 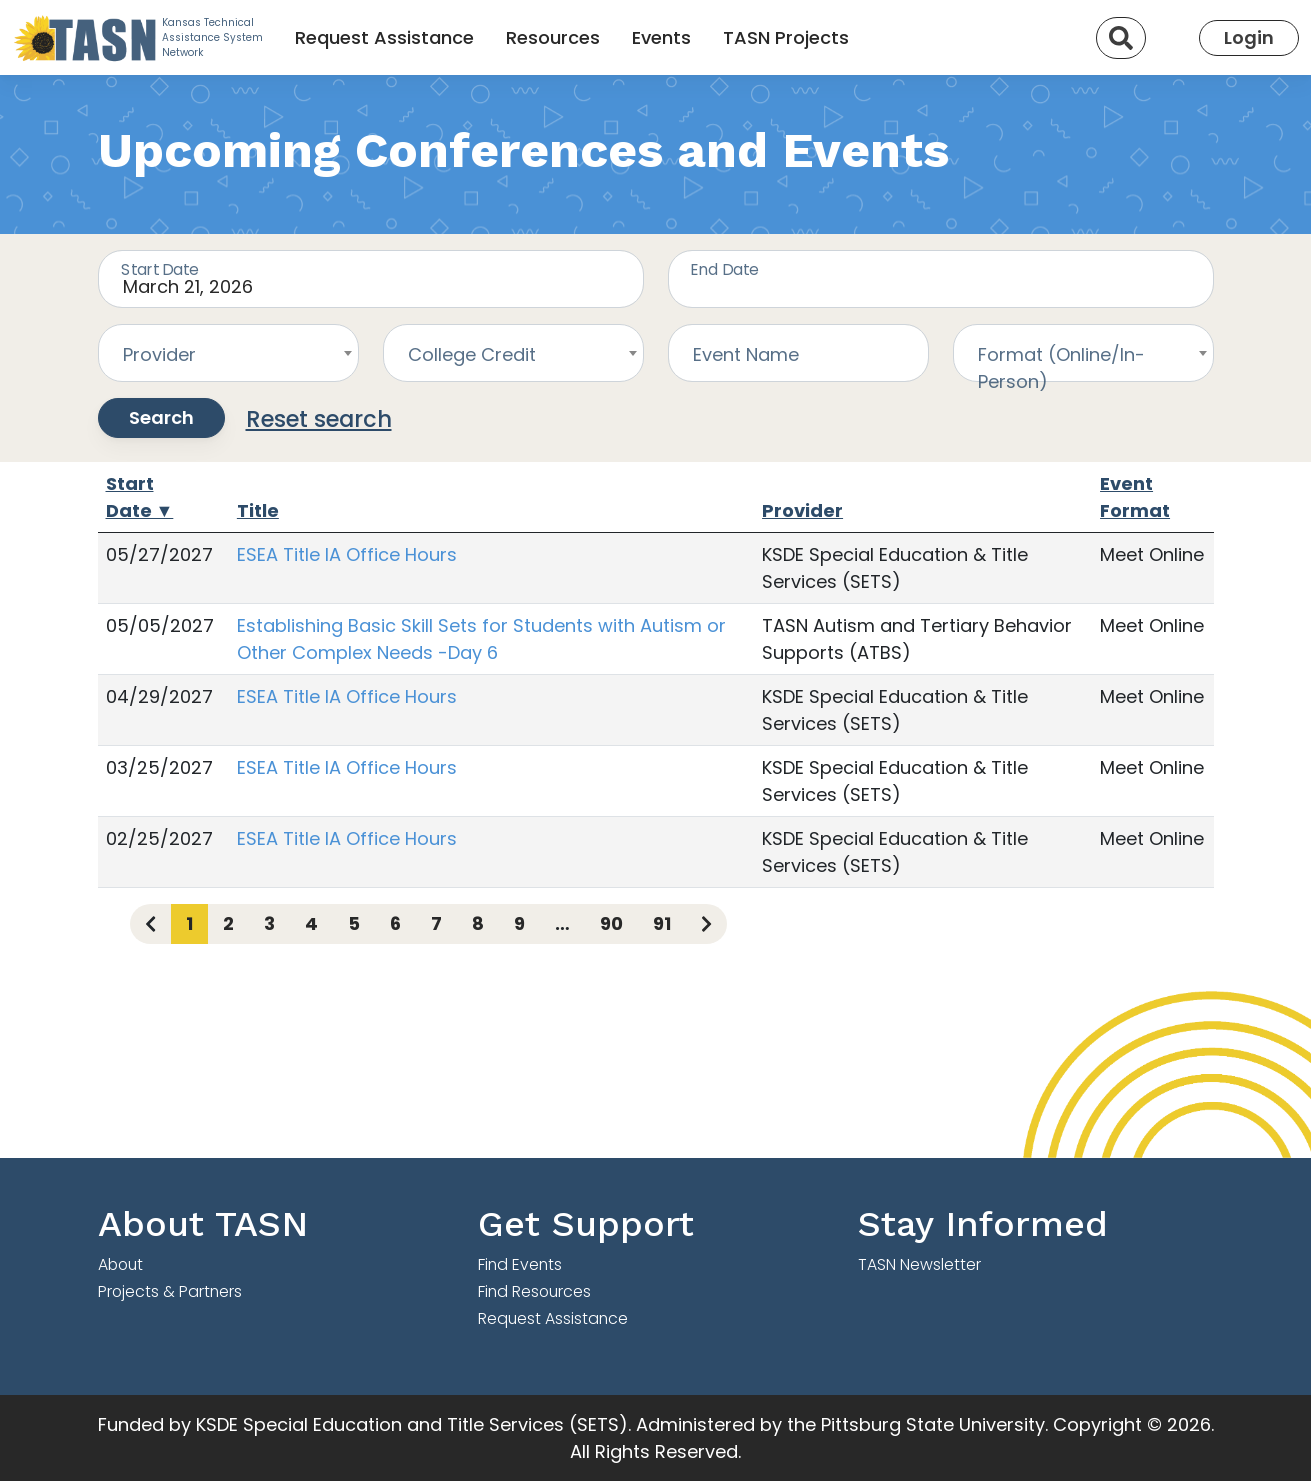 I want to click on Projects & Partners, so click(x=170, y=1291).